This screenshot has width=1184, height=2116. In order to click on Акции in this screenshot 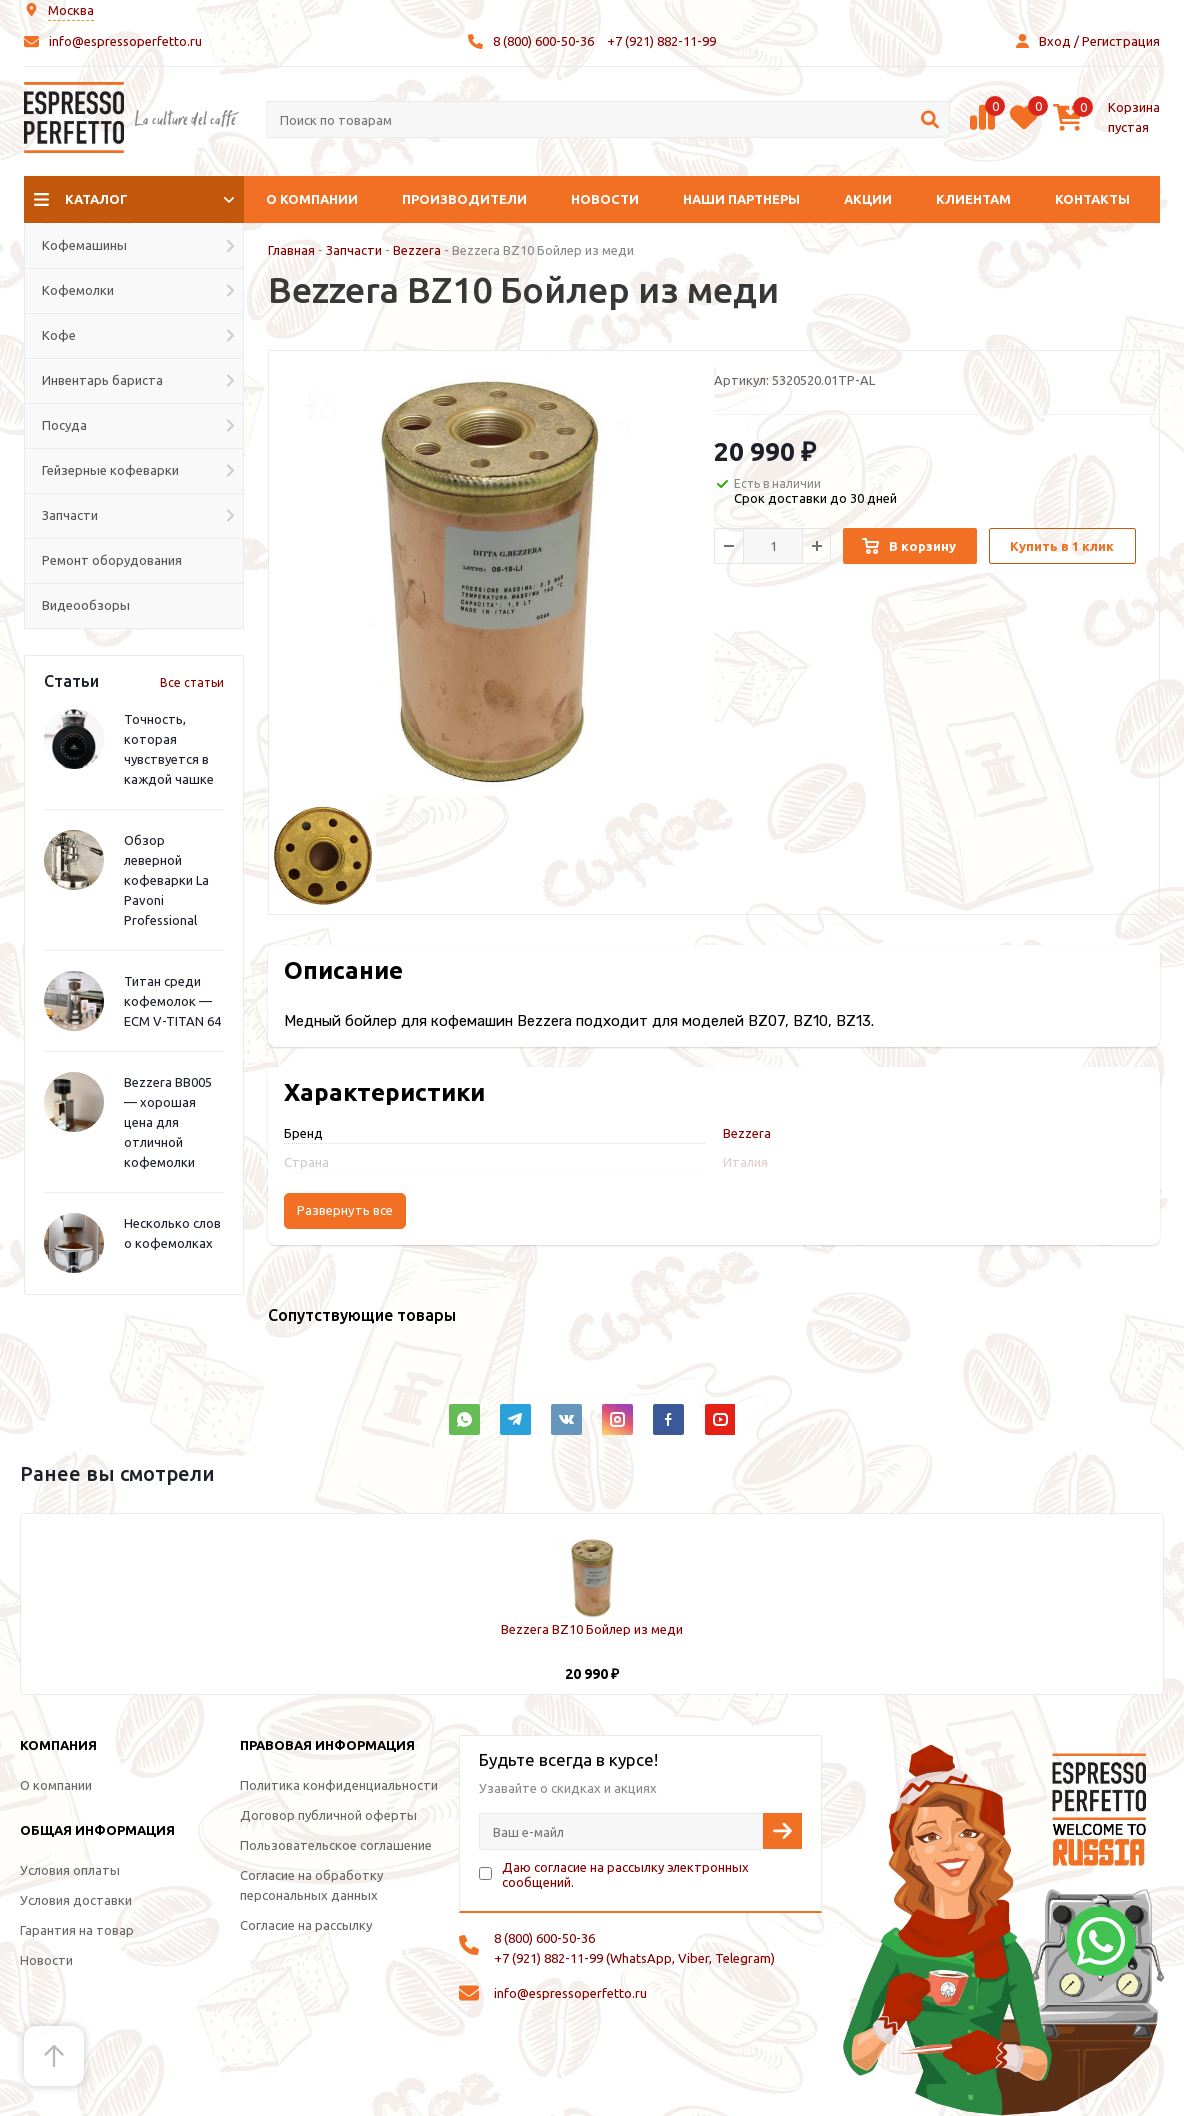, I will do `click(868, 199)`.